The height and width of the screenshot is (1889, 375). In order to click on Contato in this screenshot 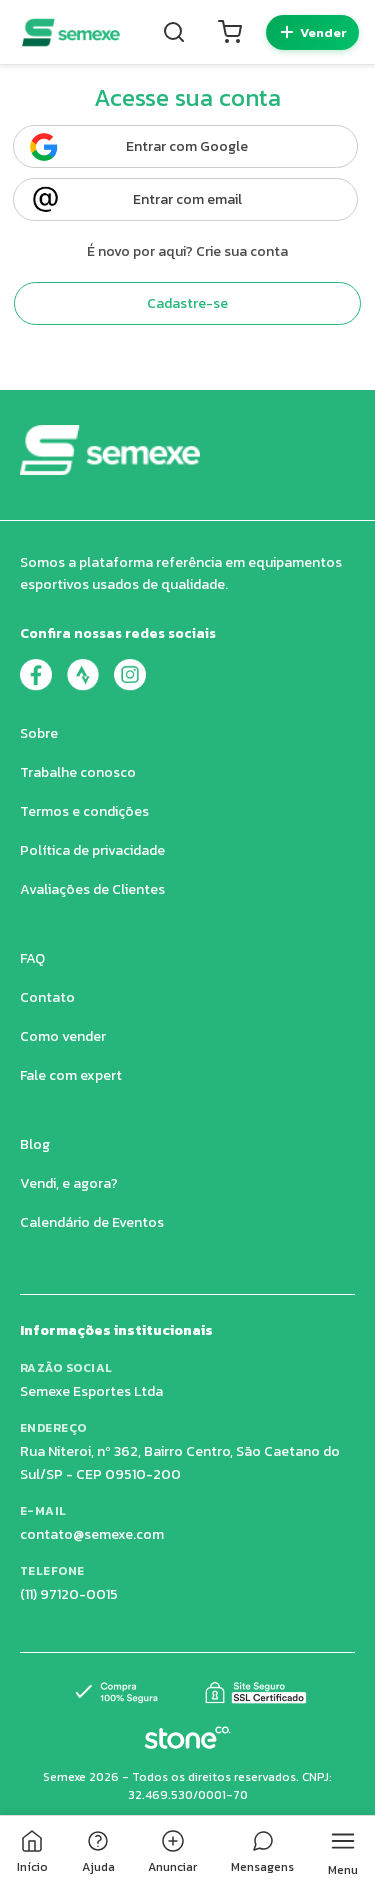, I will do `click(47, 997)`.